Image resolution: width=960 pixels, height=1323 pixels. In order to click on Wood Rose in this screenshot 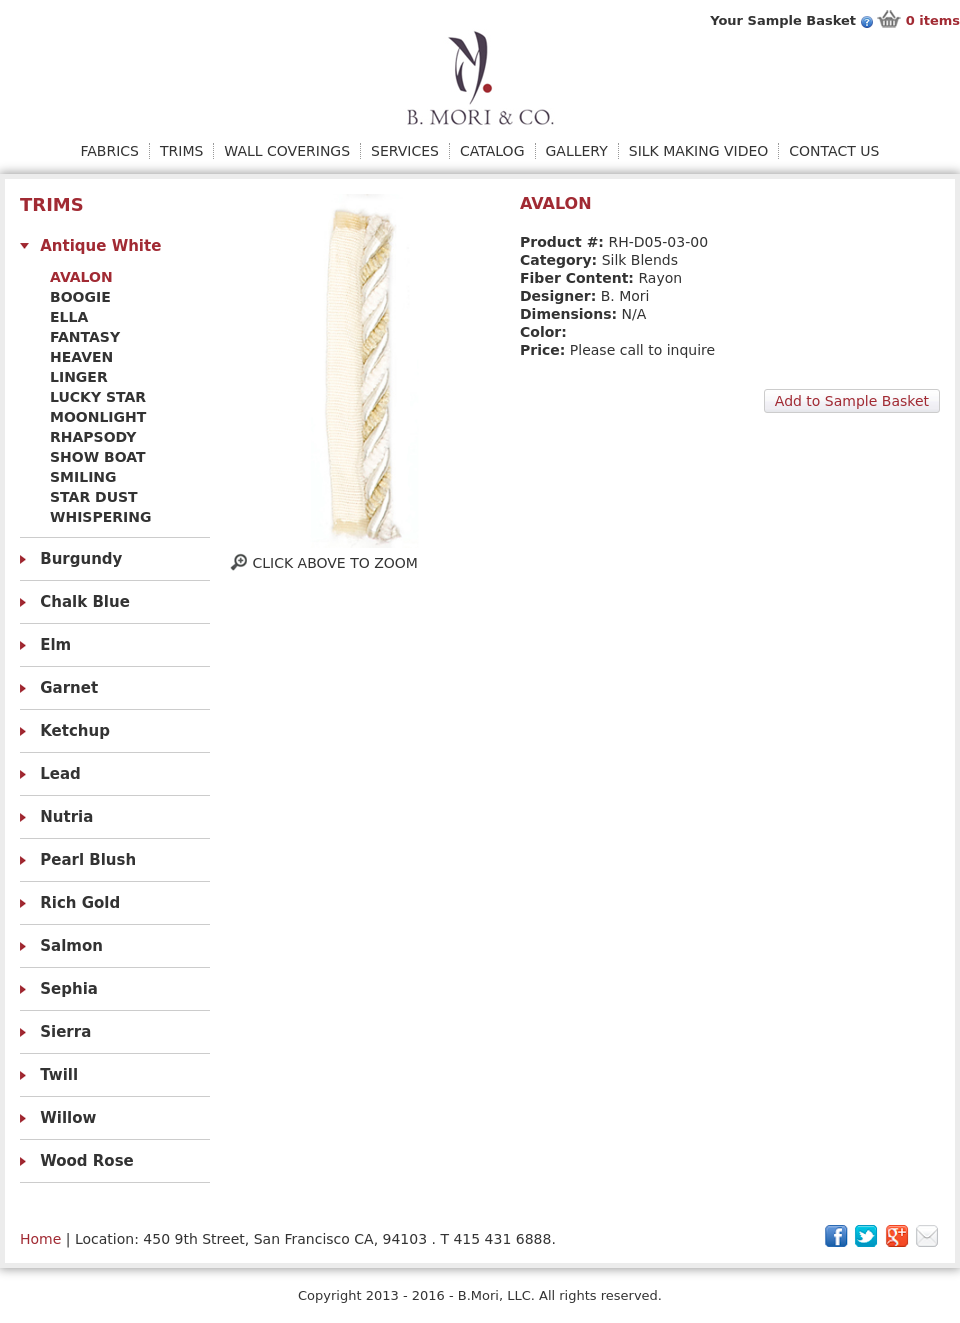, I will do `click(87, 1161)`.